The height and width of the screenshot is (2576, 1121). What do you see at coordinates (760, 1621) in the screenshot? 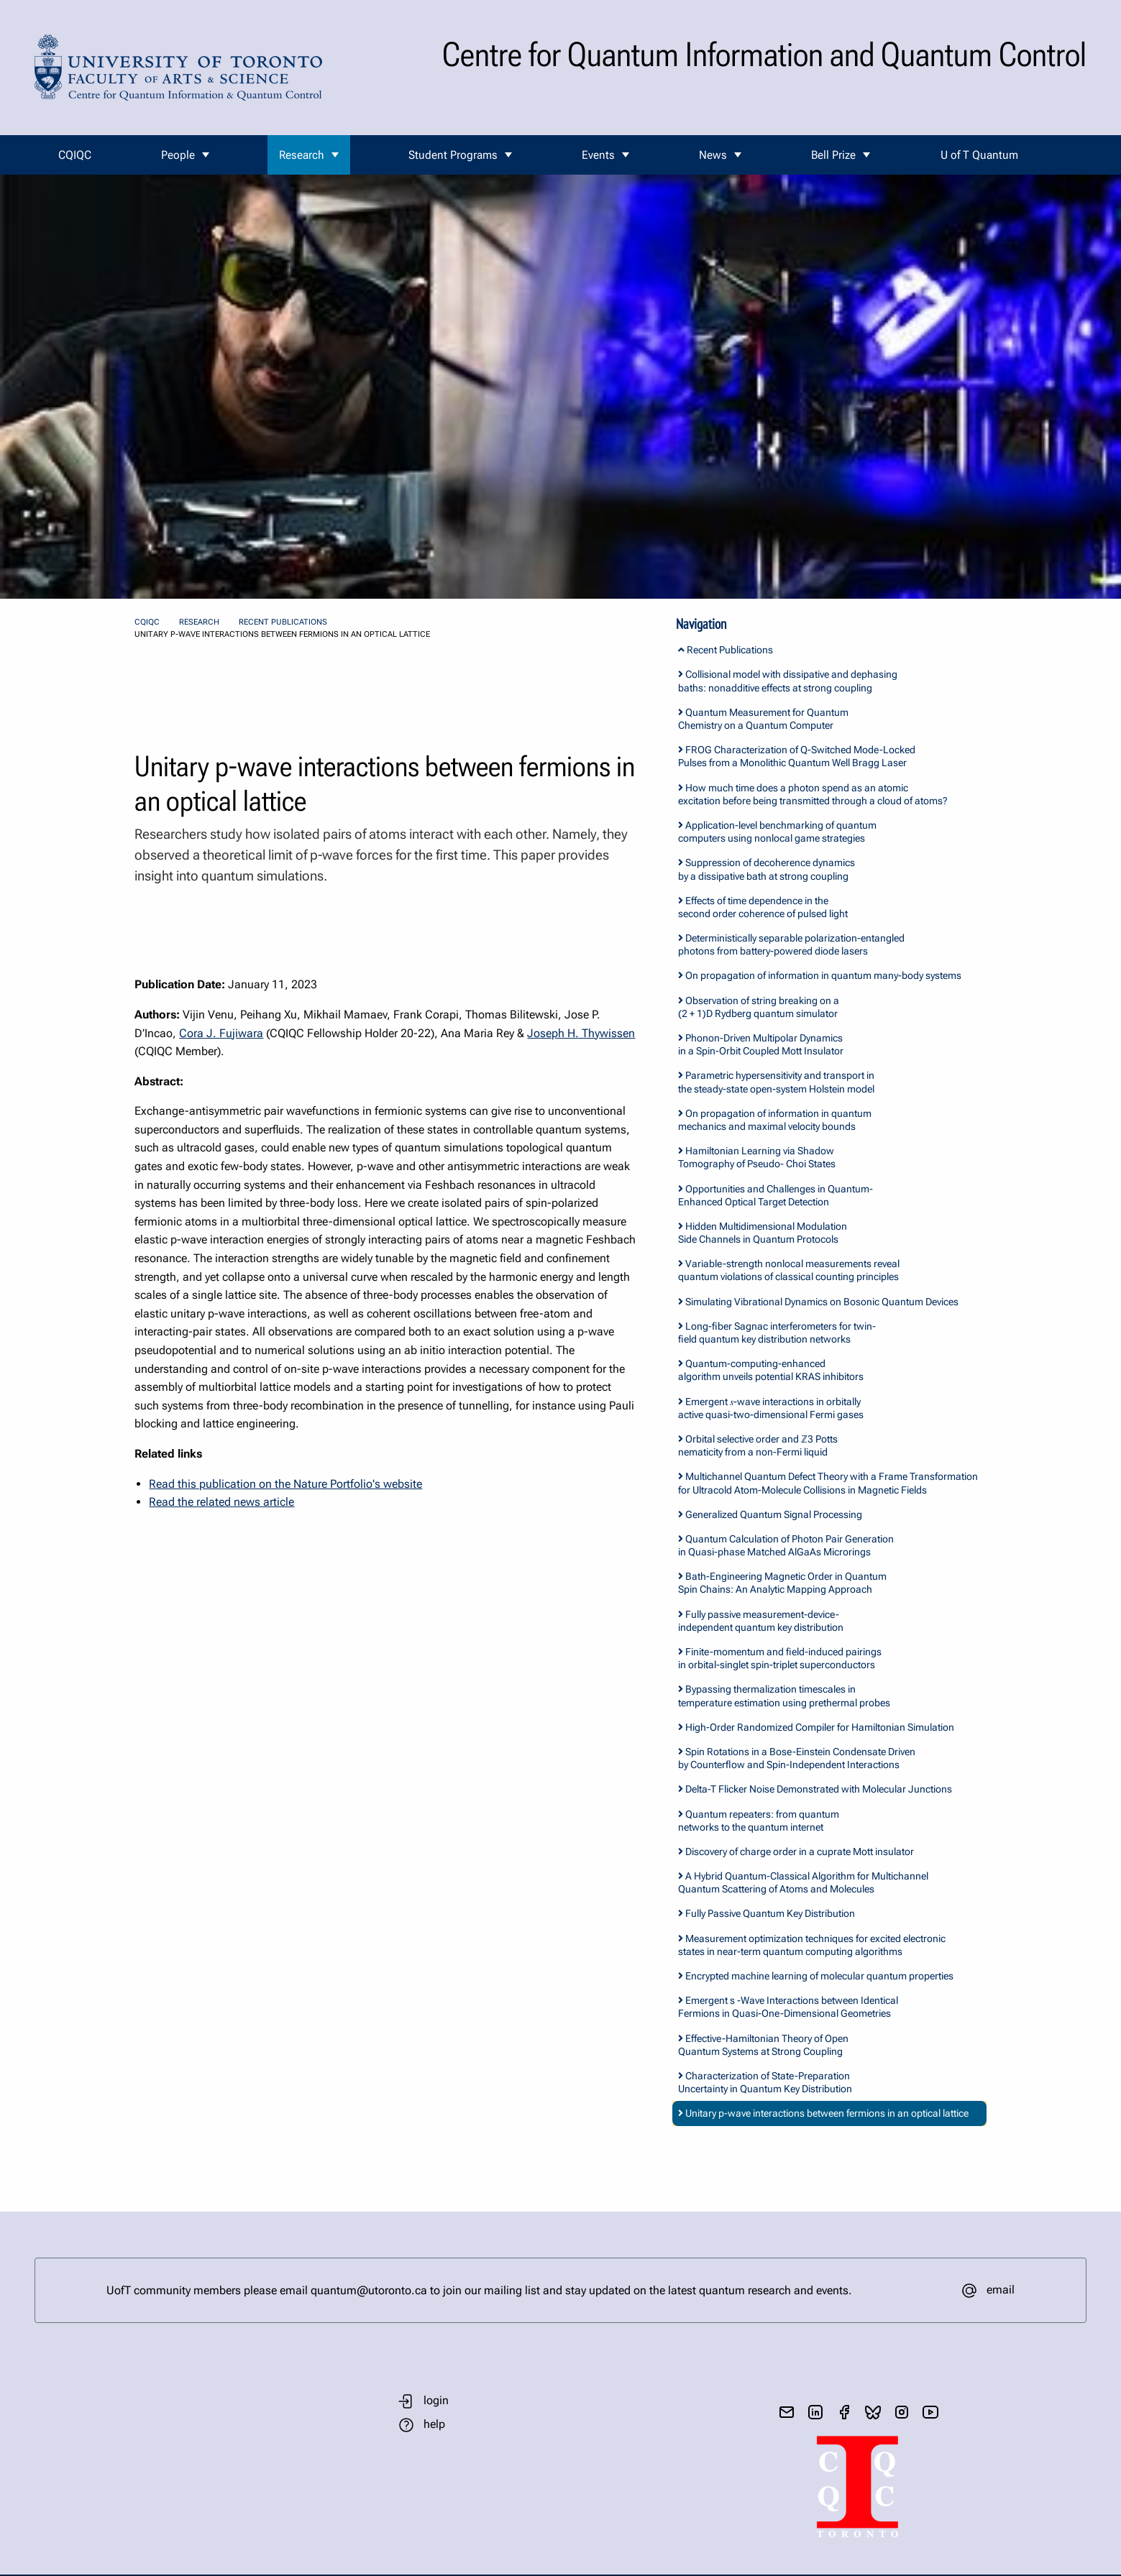
I see `Fully passive measurement-device-independent quantum key distribution` at bounding box center [760, 1621].